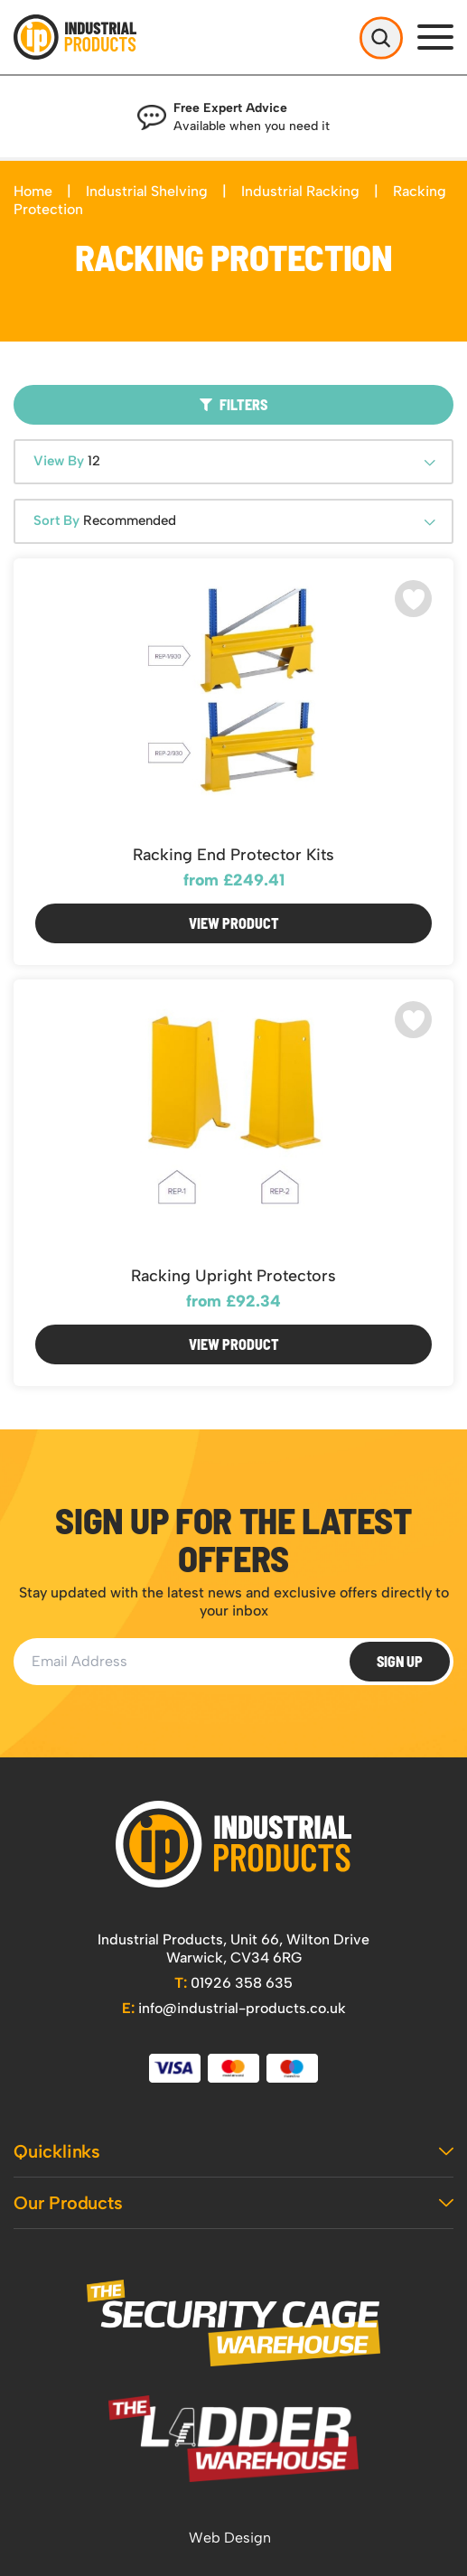 The height and width of the screenshot is (2576, 467). What do you see at coordinates (300, 191) in the screenshot?
I see `Industrial Racking` at bounding box center [300, 191].